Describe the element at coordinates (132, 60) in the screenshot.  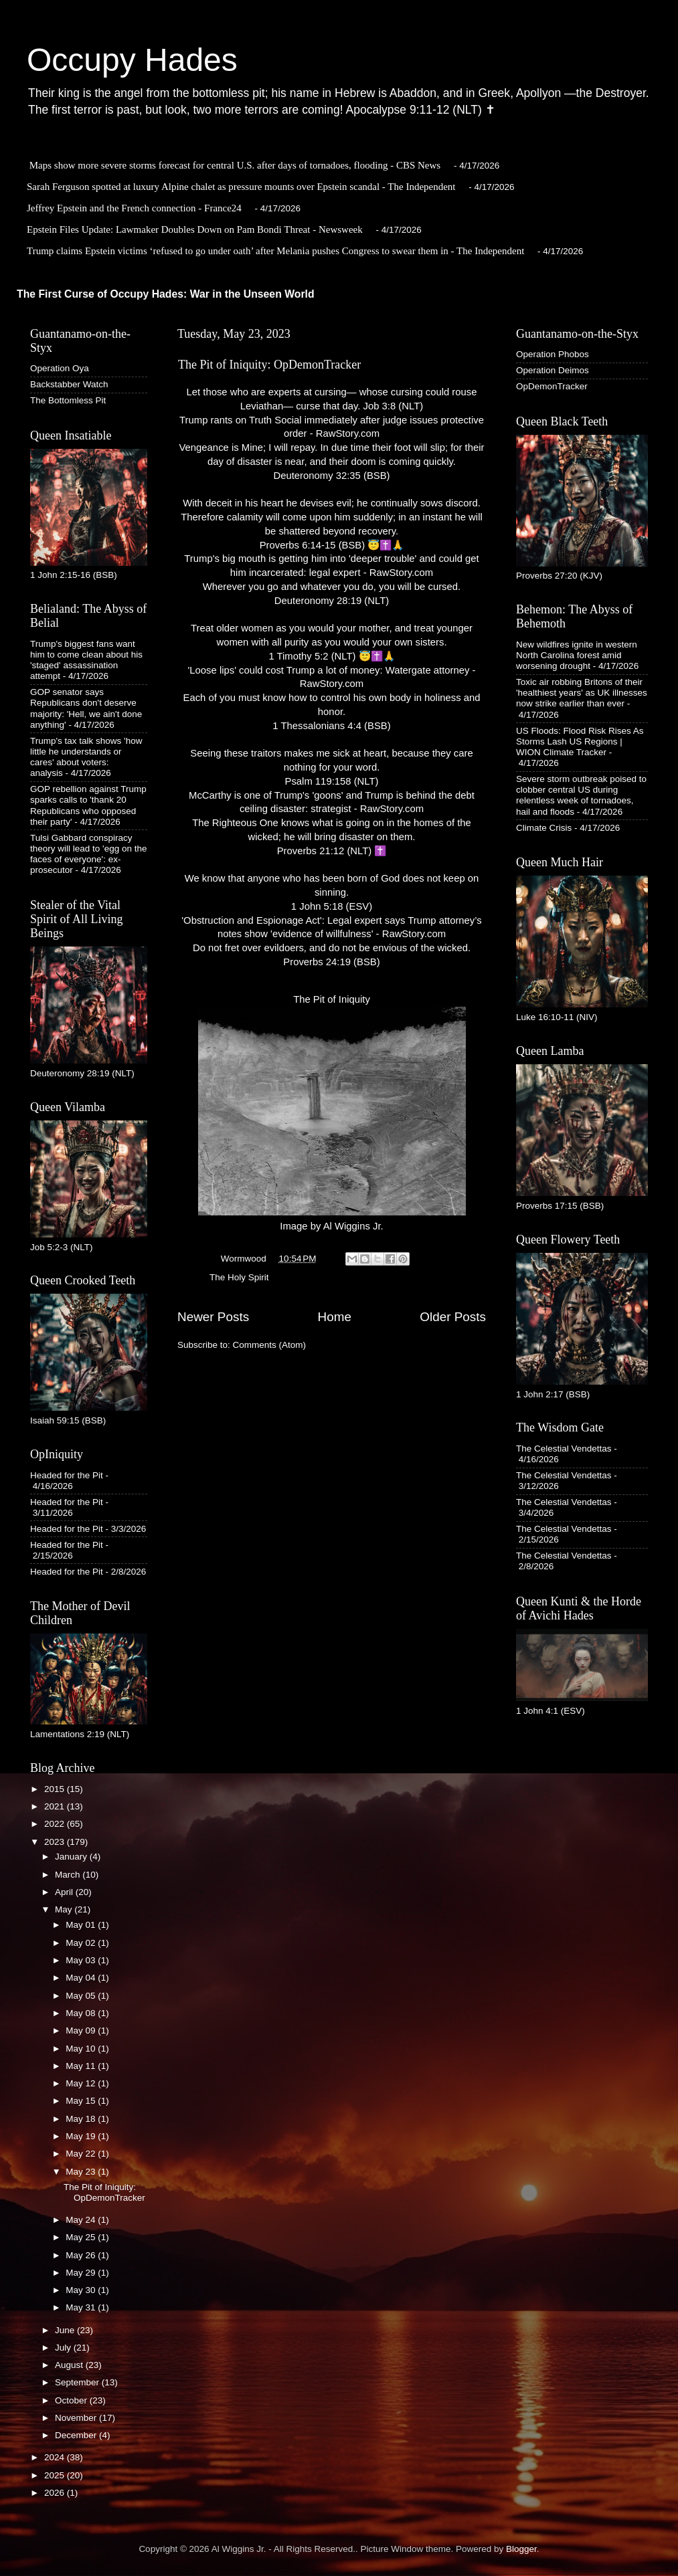
I see `Occupy Hades` at that location.